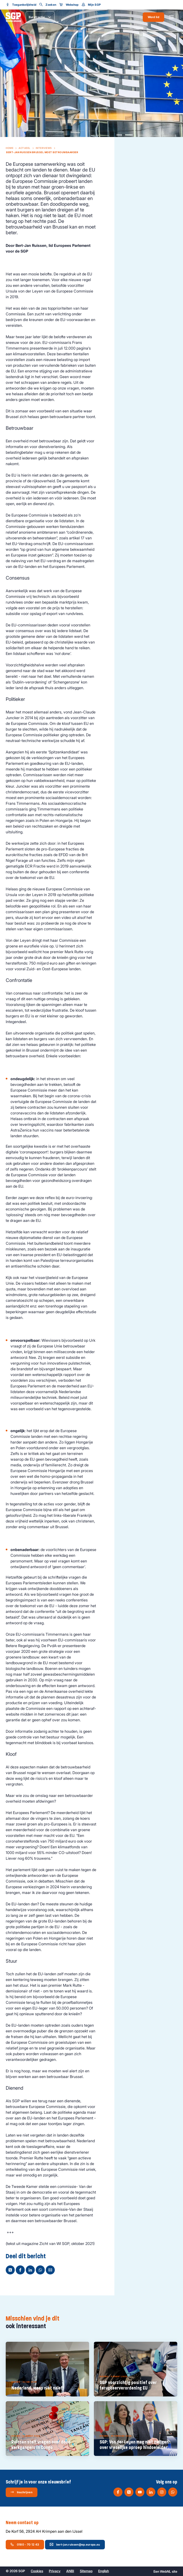 This screenshot has width=183, height=2576. Describe the element at coordinates (24, 2523) in the screenshot. I see `Neem contact op` at that location.